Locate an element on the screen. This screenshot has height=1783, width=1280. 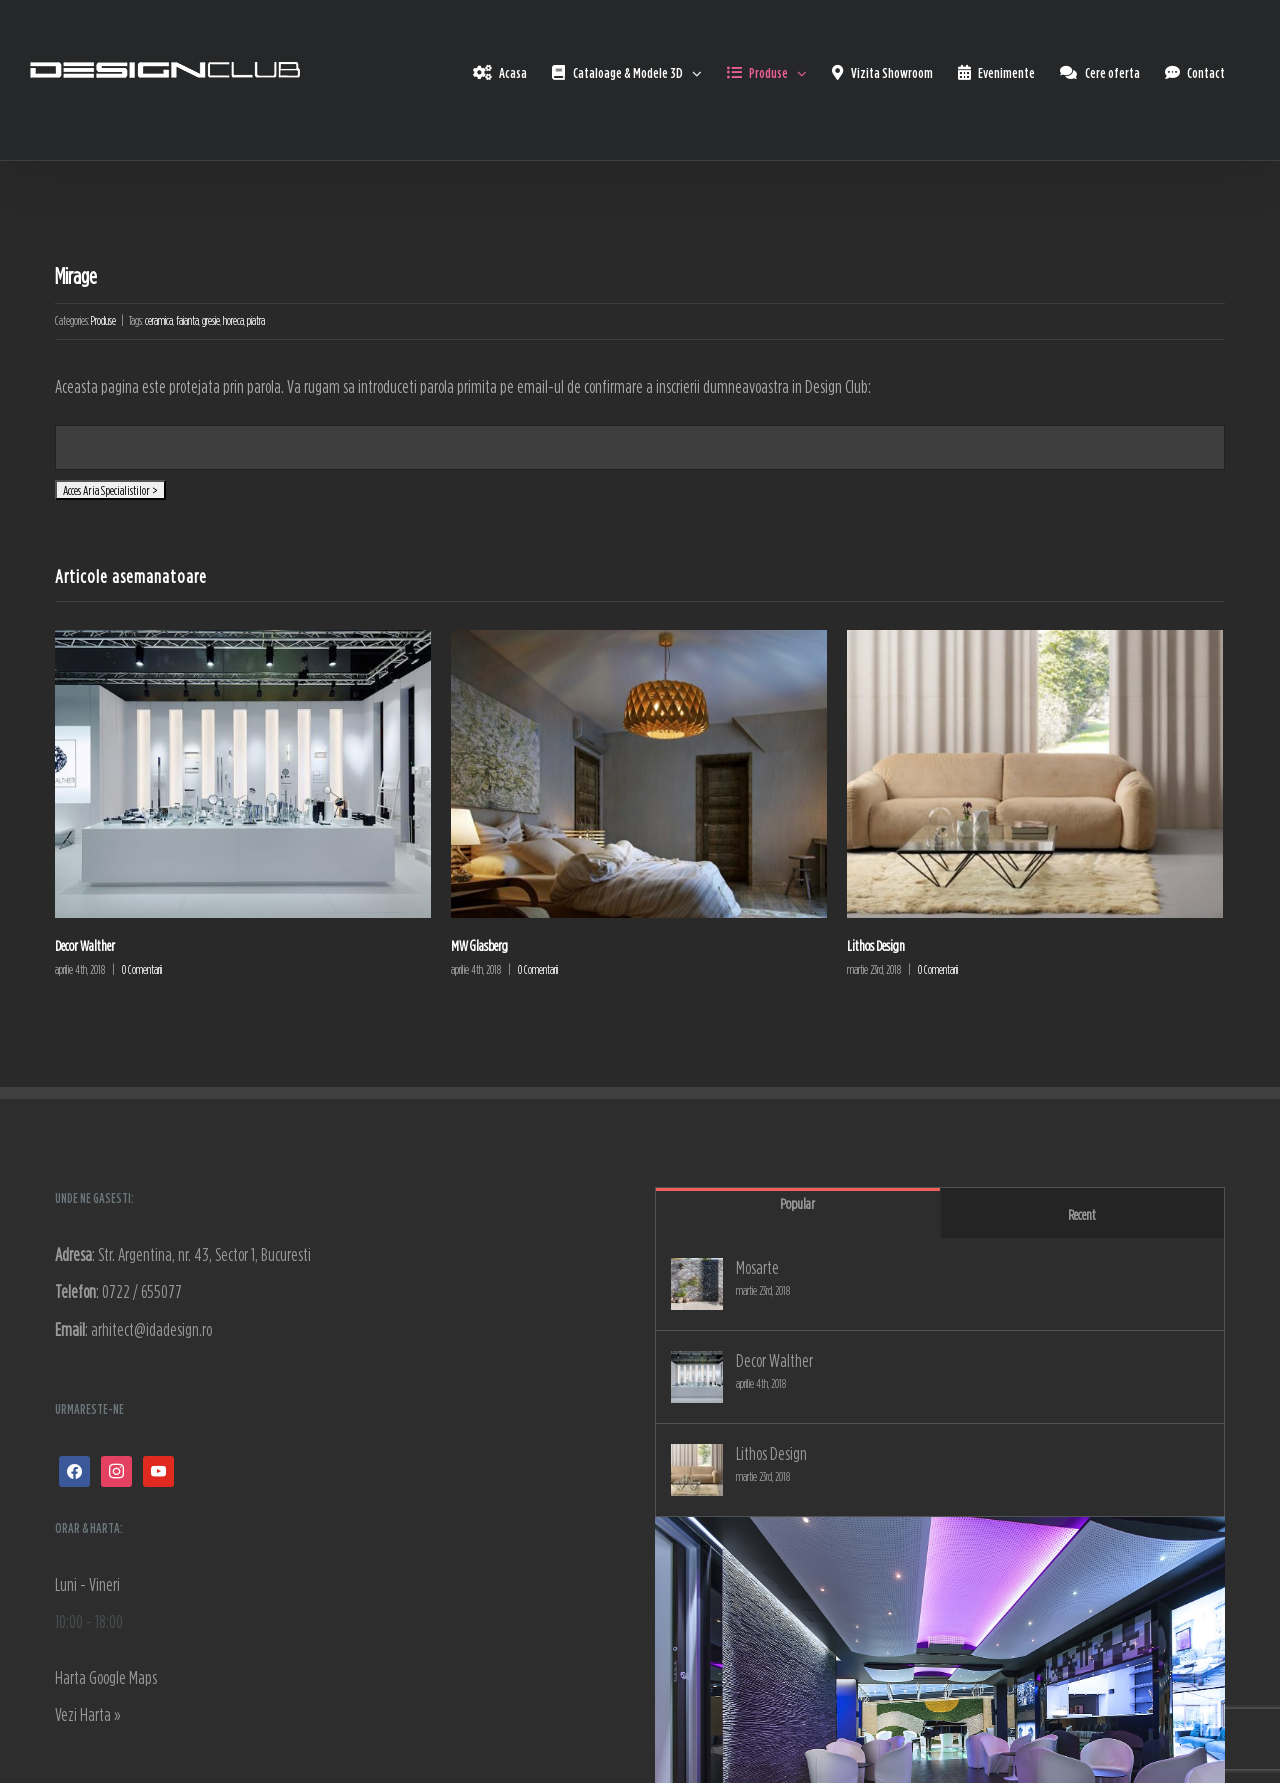
[Mosarte] is located at coordinates (697, 1284).